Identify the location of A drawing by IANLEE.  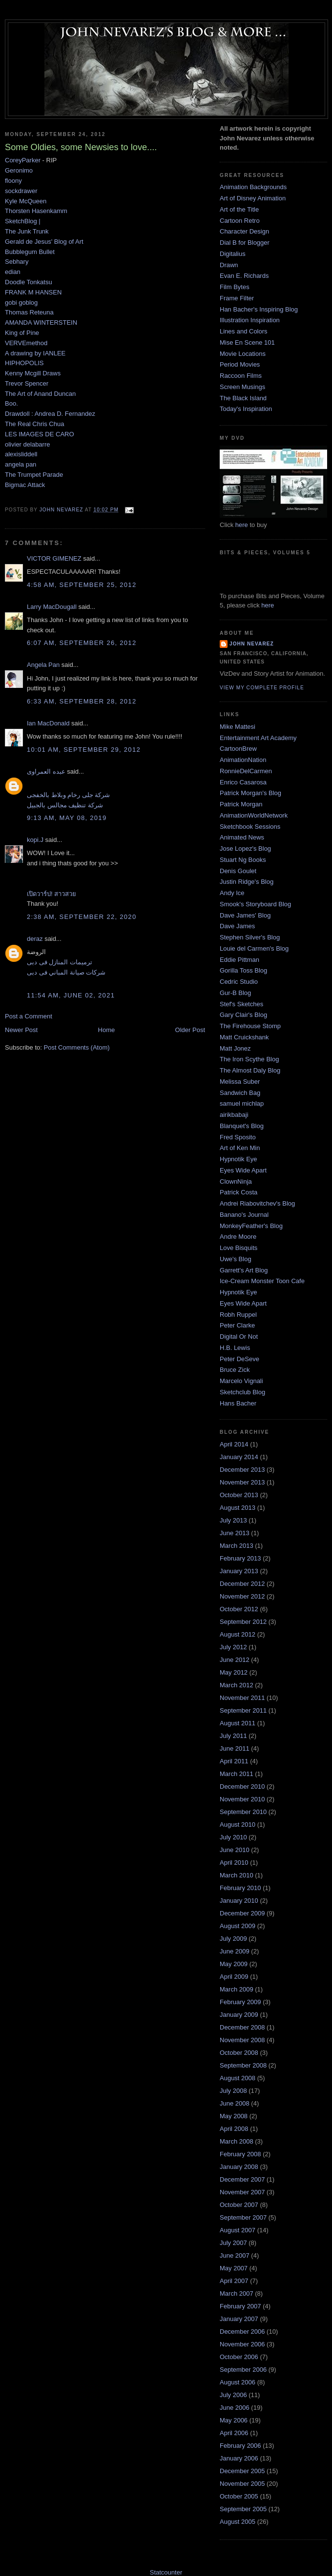
(35, 353).